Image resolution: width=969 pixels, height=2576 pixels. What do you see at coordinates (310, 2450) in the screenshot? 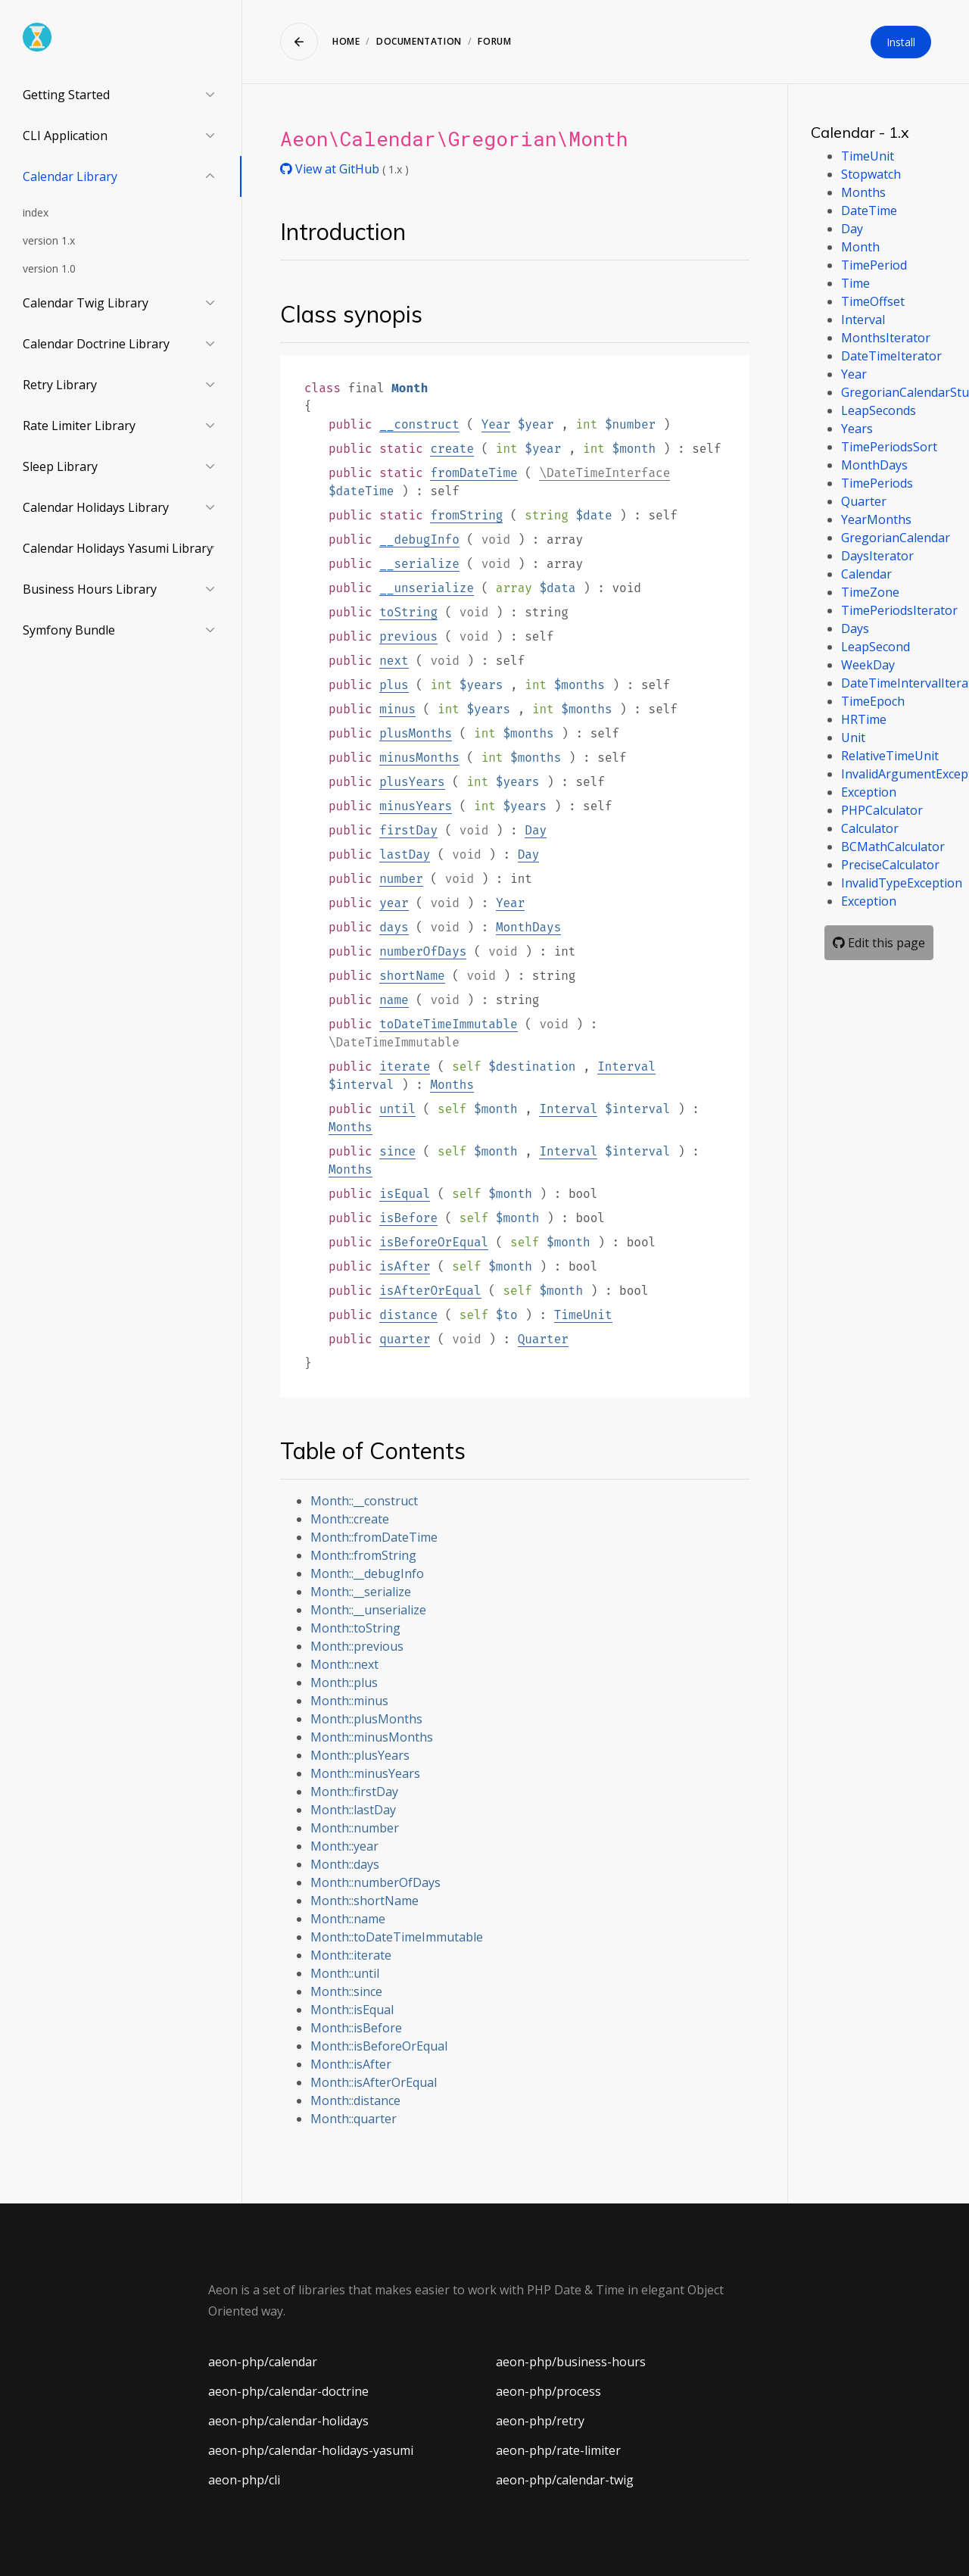
I see `aeon-php/calendar-holidays-yasumi` at bounding box center [310, 2450].